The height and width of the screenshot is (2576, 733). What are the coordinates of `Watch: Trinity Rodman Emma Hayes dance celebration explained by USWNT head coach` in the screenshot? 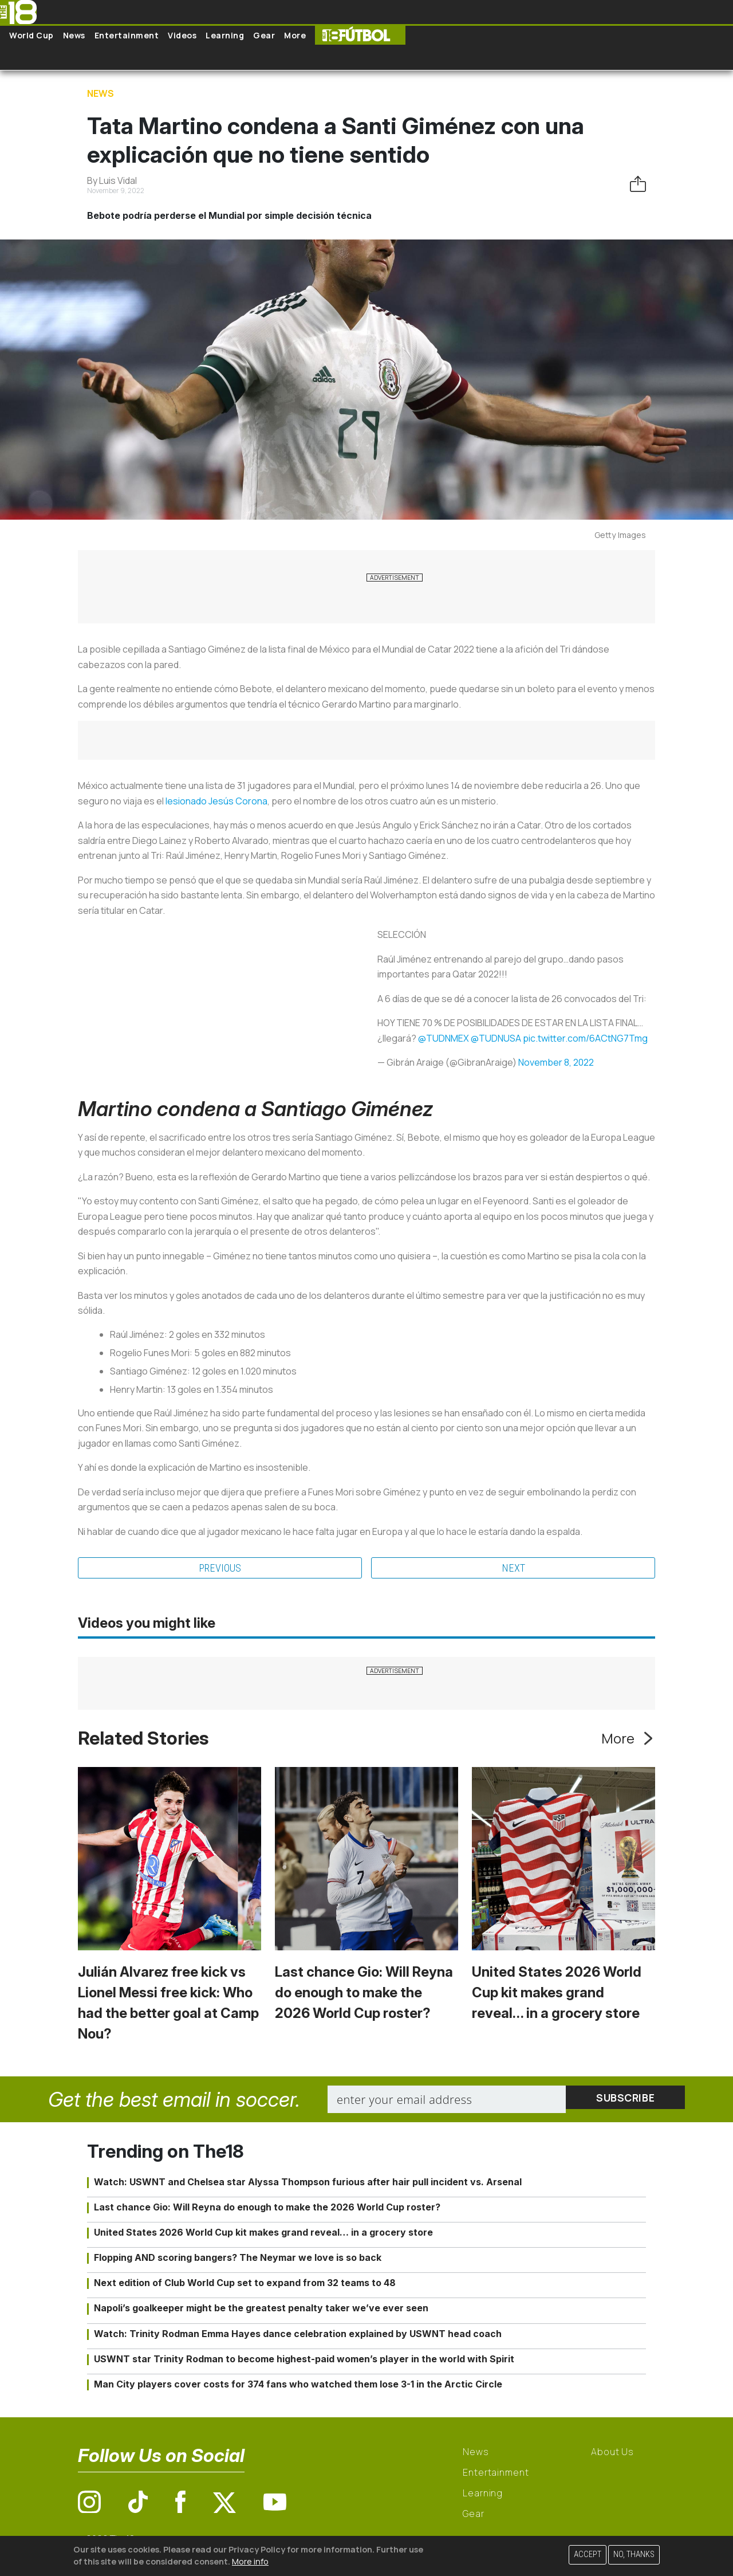 It's located at (298, 2335).